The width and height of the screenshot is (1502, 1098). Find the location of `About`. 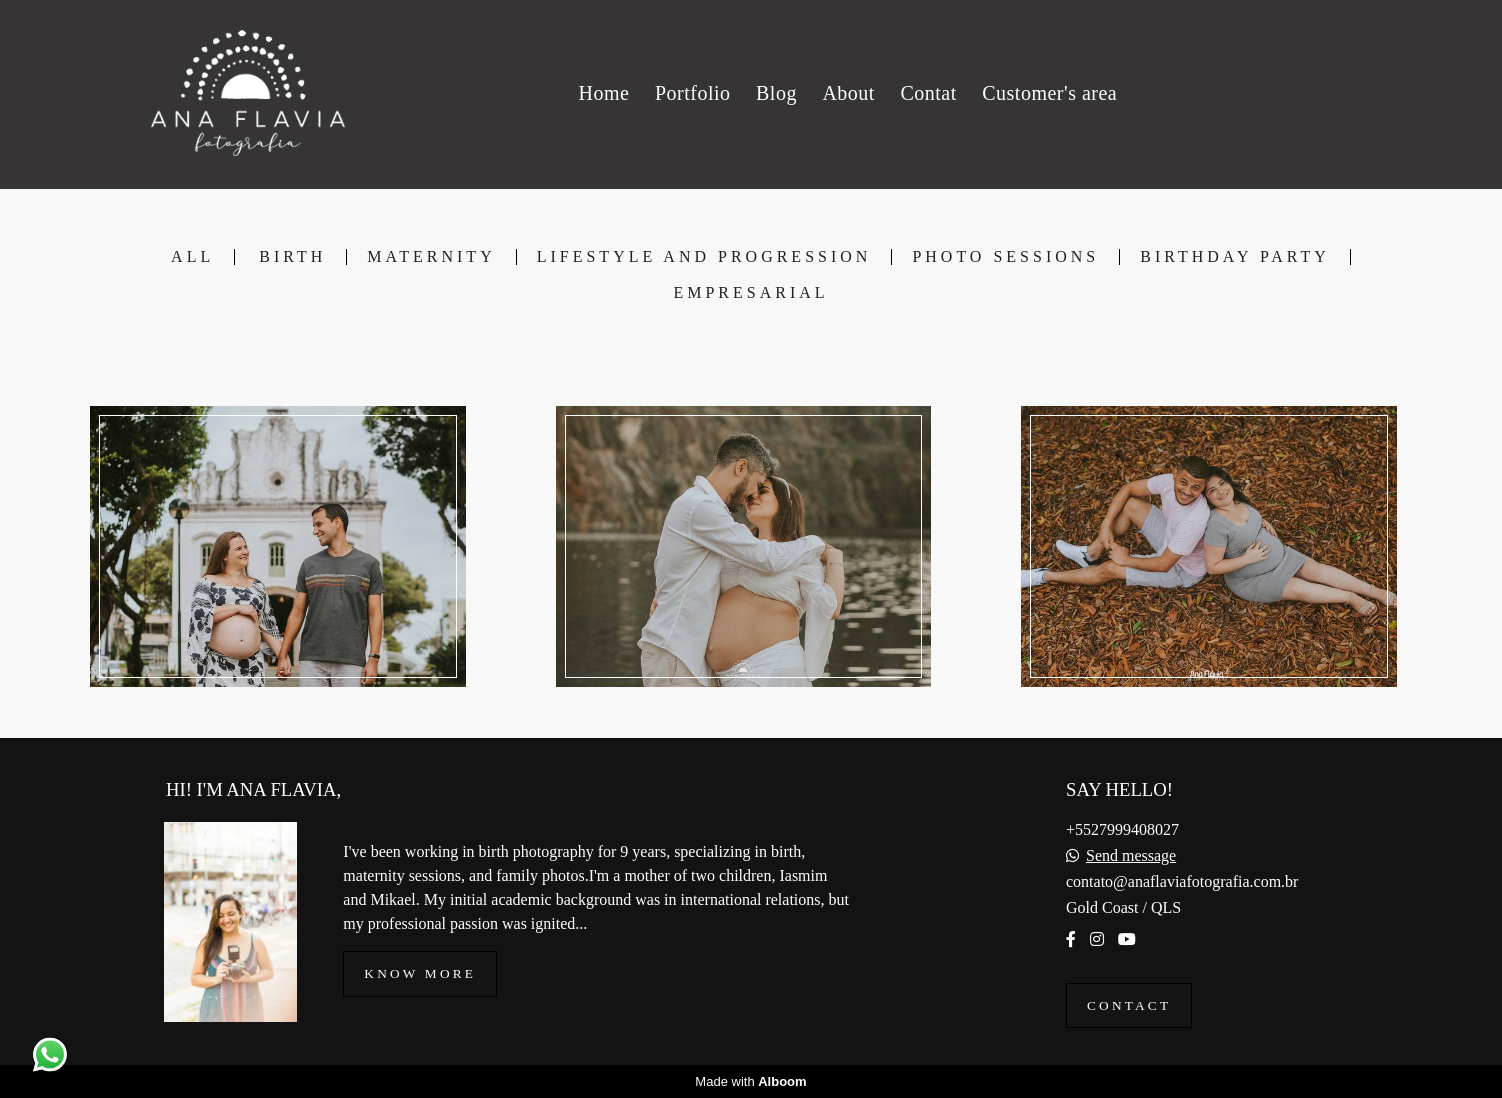

About is located at coordinates (848, 93).